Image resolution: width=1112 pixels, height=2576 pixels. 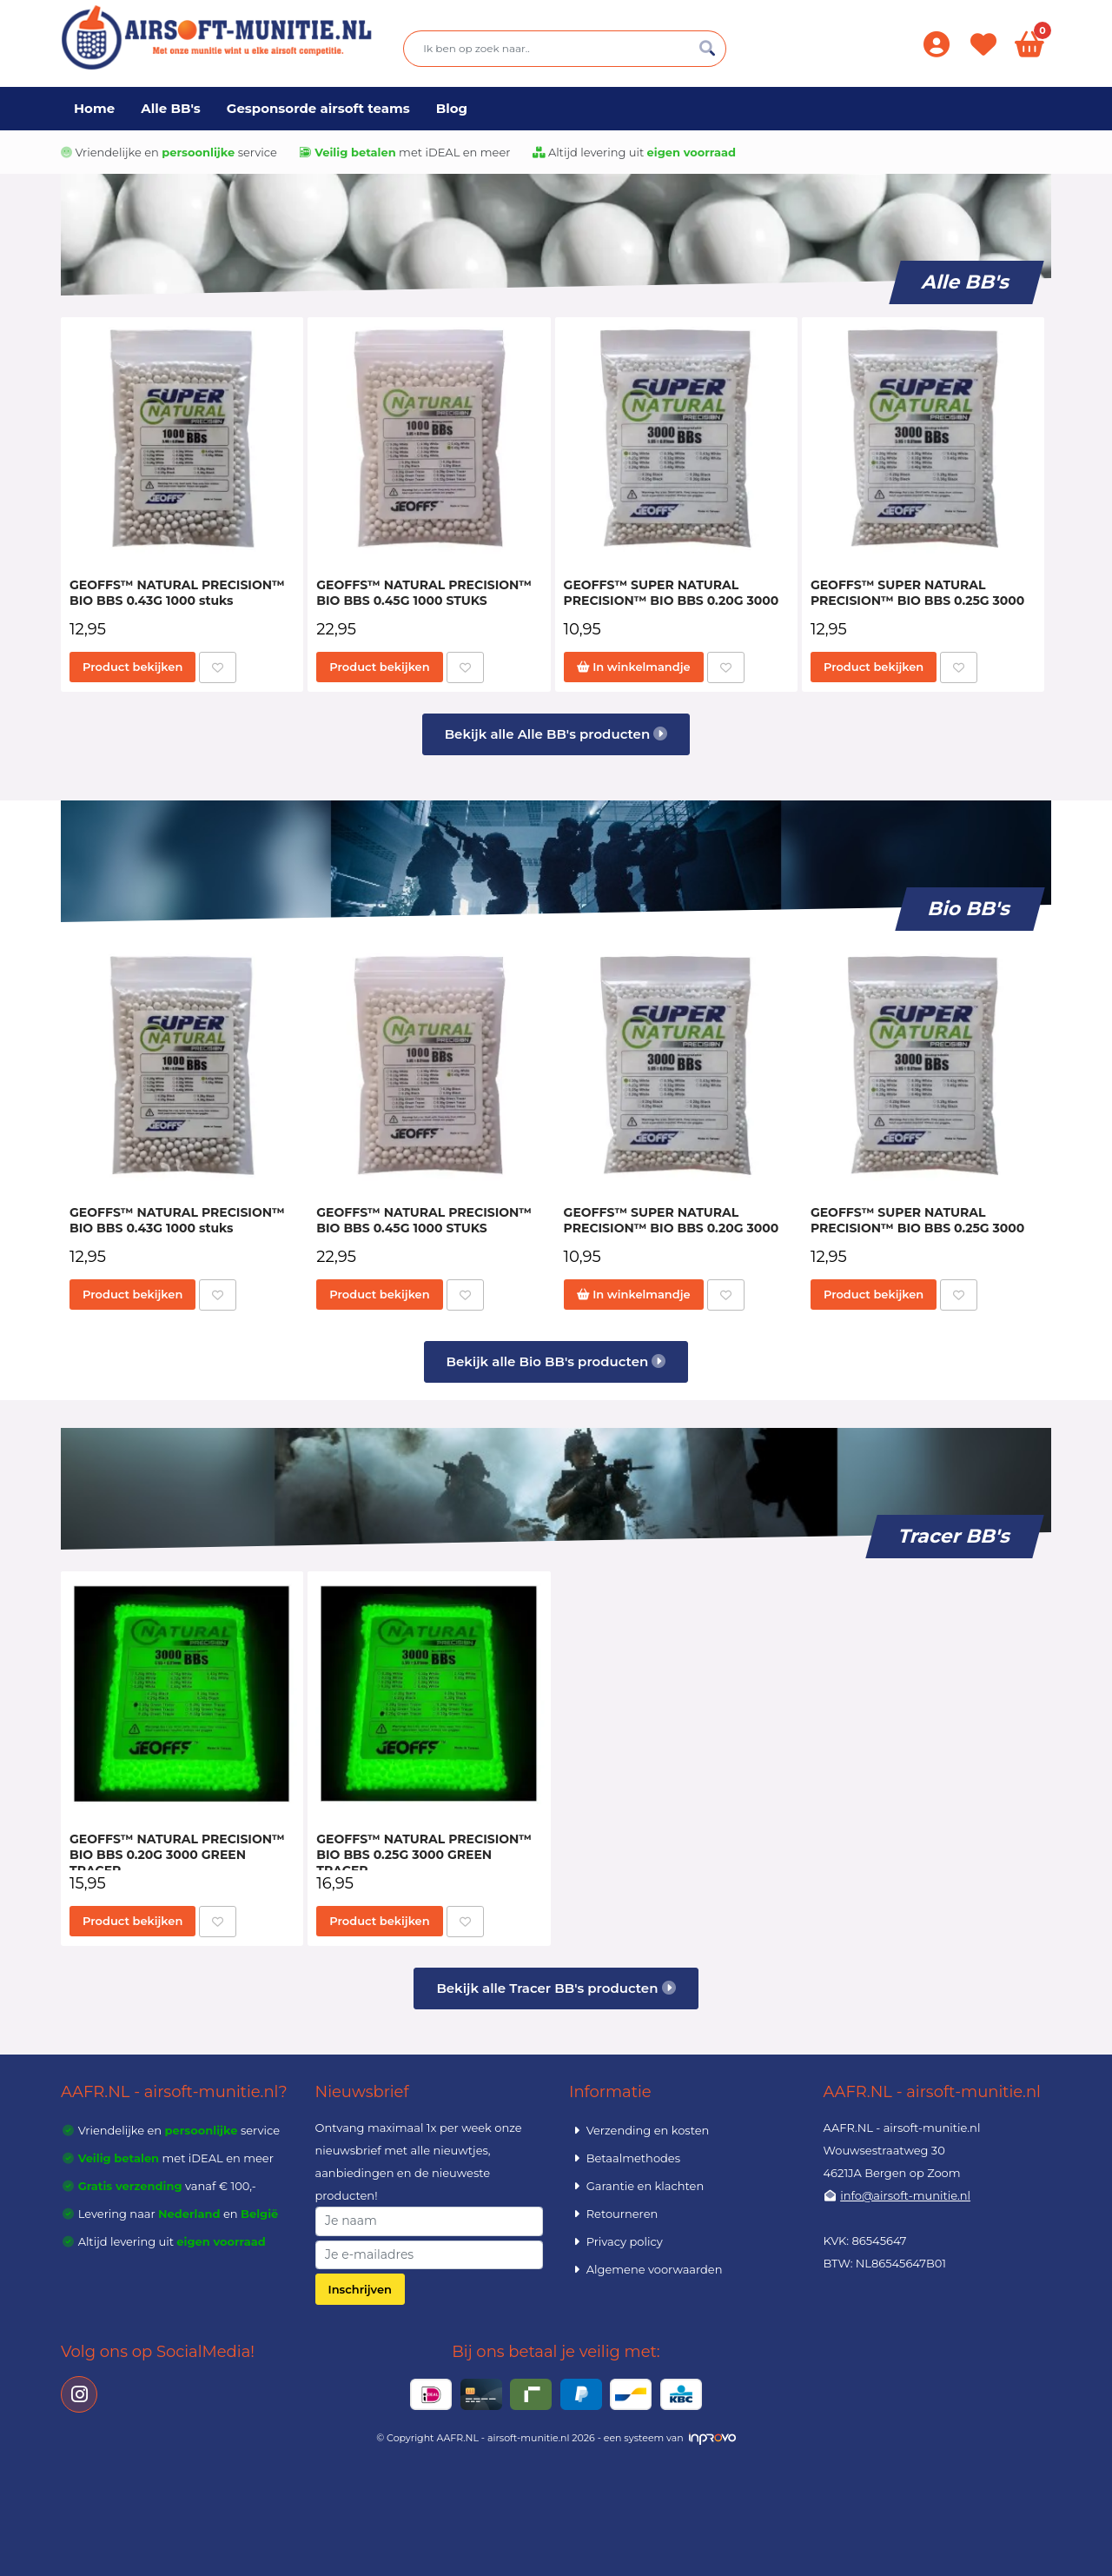 What do you see at coordinates (171, 108) in the screenshot?
I see `Alle BB's` at bounding box center [171, 108].